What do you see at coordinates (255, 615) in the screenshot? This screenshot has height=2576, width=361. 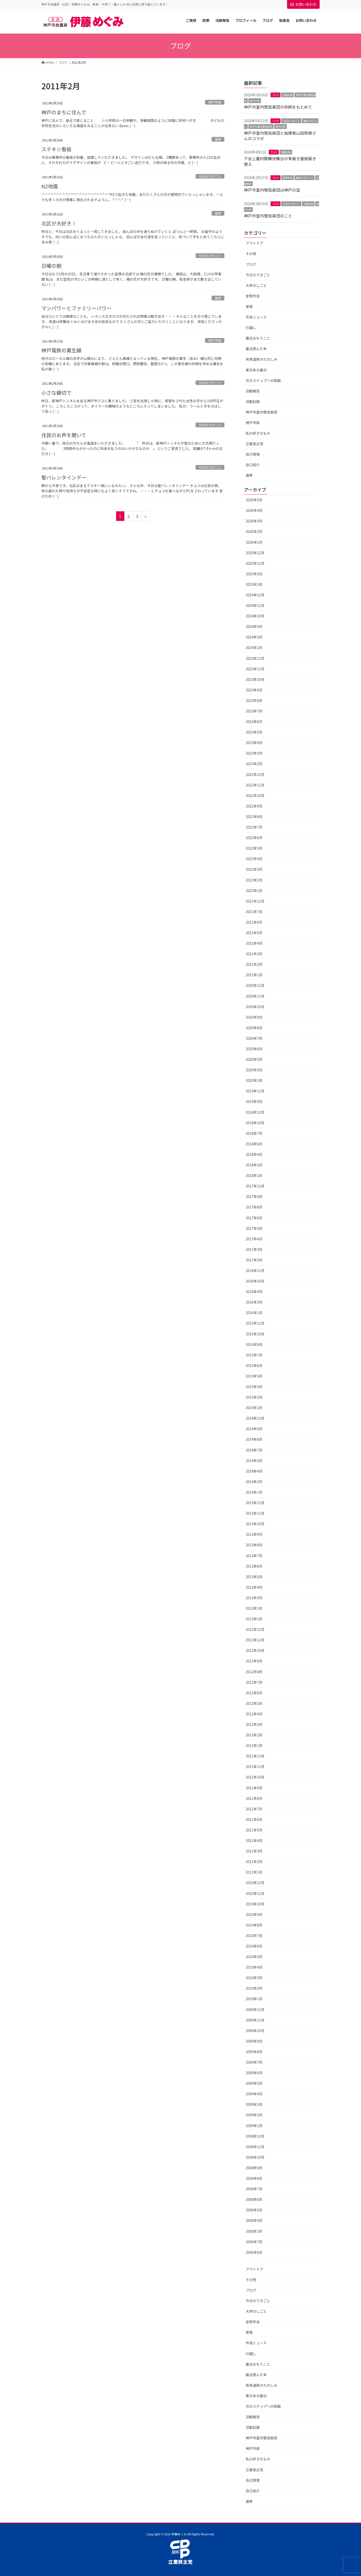 I see `2024年10月` at bounding box center [255, 615].